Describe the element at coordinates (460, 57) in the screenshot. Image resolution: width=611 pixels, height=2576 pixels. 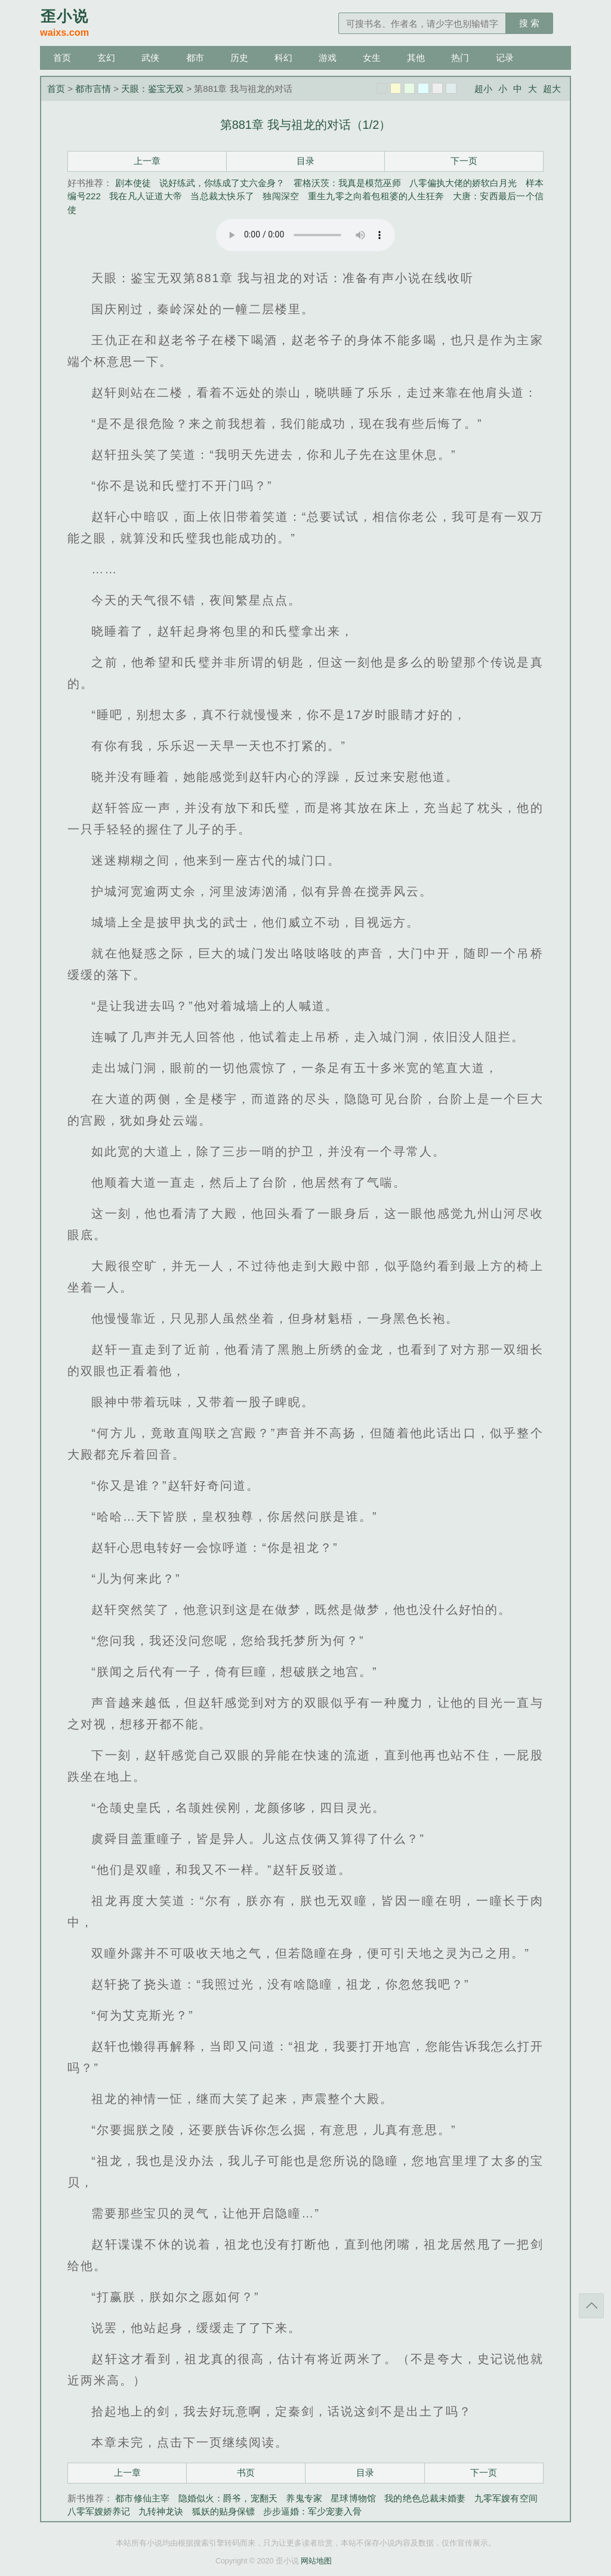
I see `热门` at that location.